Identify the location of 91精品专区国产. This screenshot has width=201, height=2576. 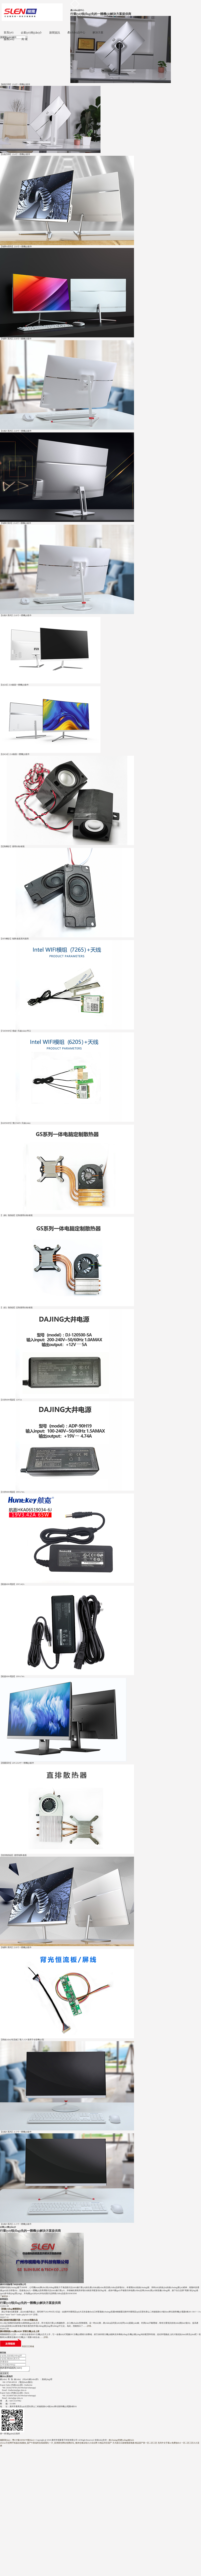
(105, 2444).